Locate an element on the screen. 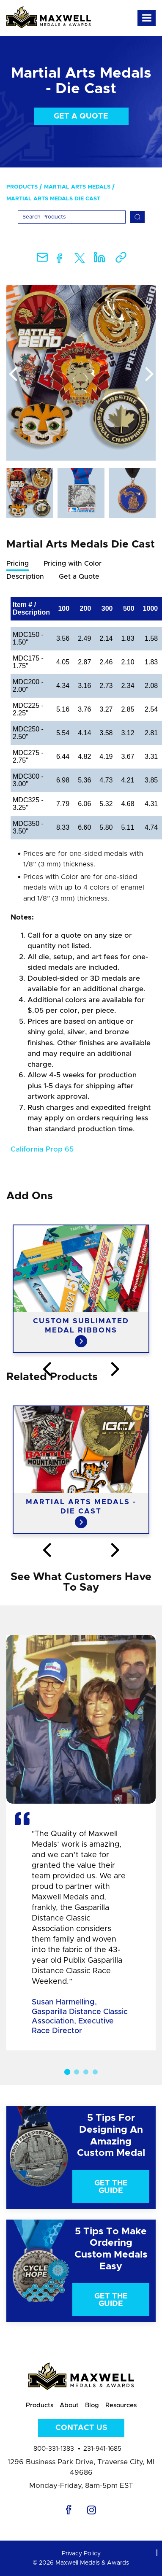 The image size is (162, 2576). Get The Guide is located at coordinates (111, 2187).